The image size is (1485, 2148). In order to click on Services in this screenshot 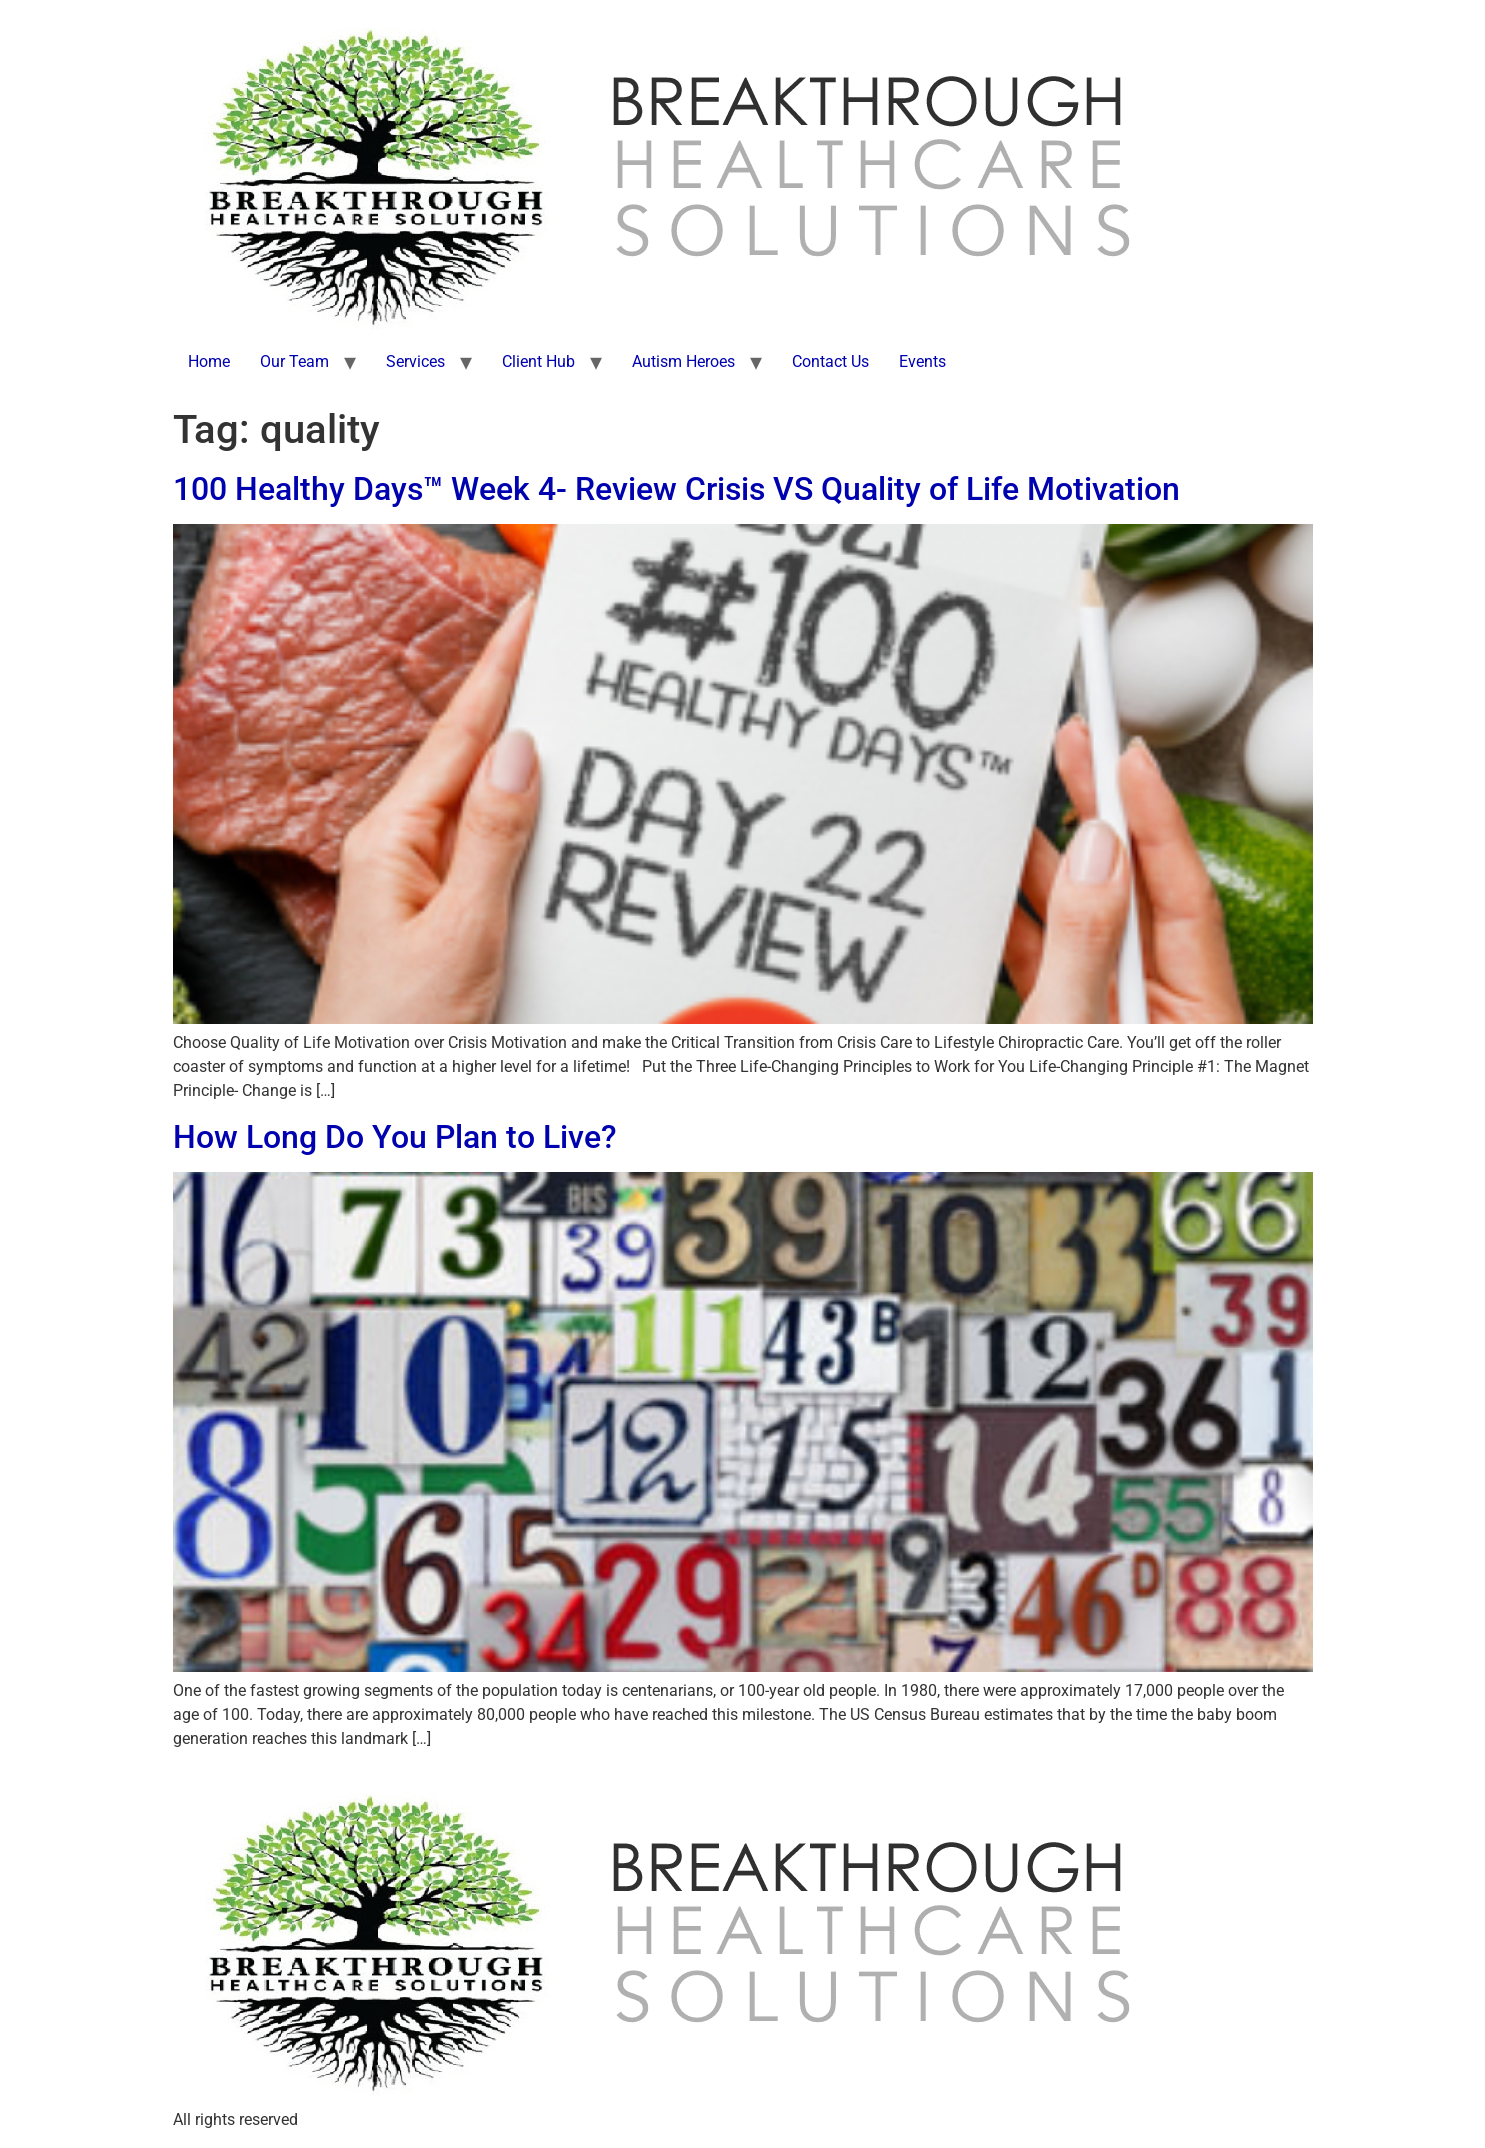, I will do `click(415, 361)`.